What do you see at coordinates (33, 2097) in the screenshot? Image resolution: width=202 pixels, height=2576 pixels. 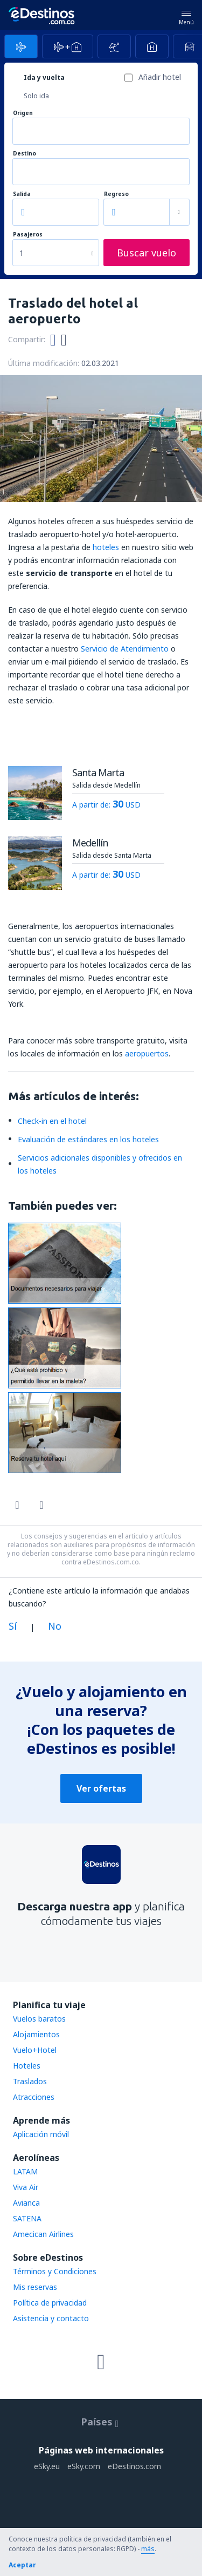 I see `Atracciones` at bounding box center [33, 2097].